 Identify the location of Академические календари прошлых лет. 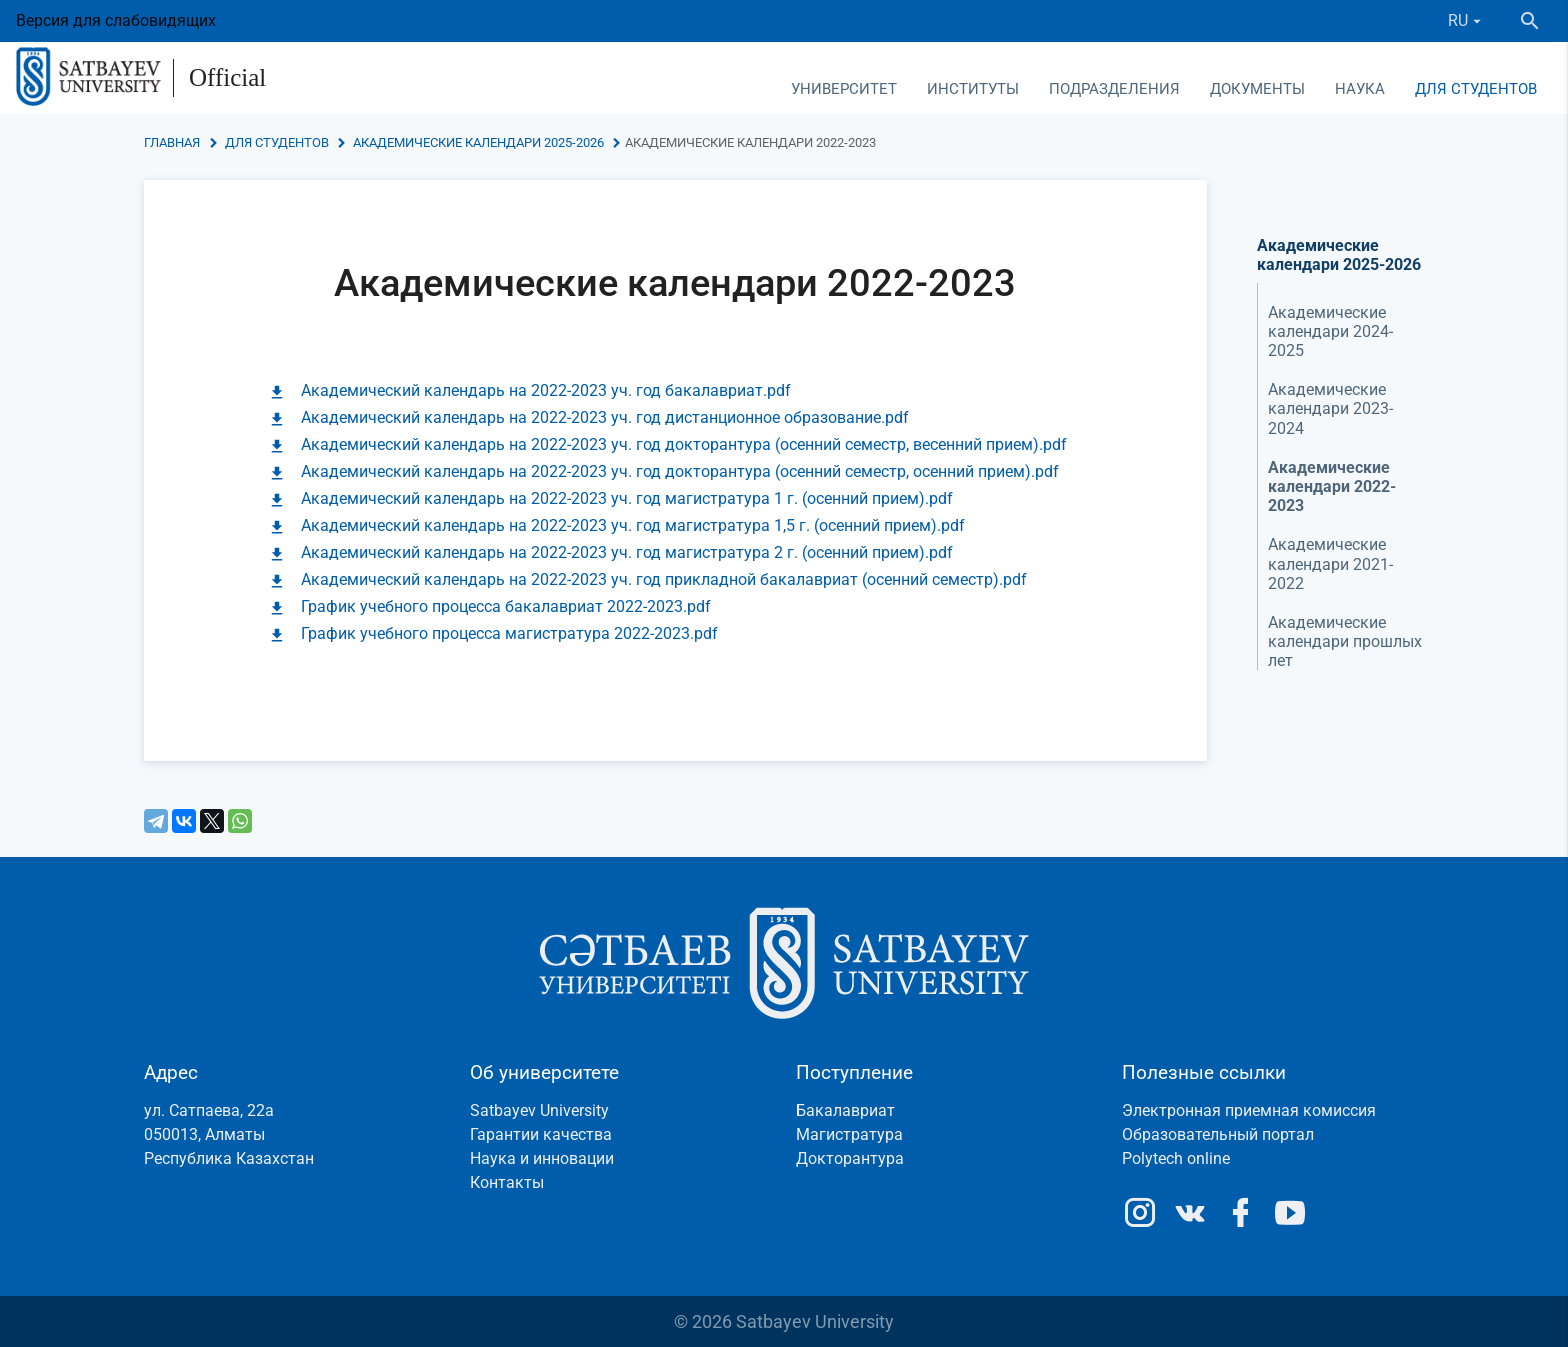
(1345, 641).